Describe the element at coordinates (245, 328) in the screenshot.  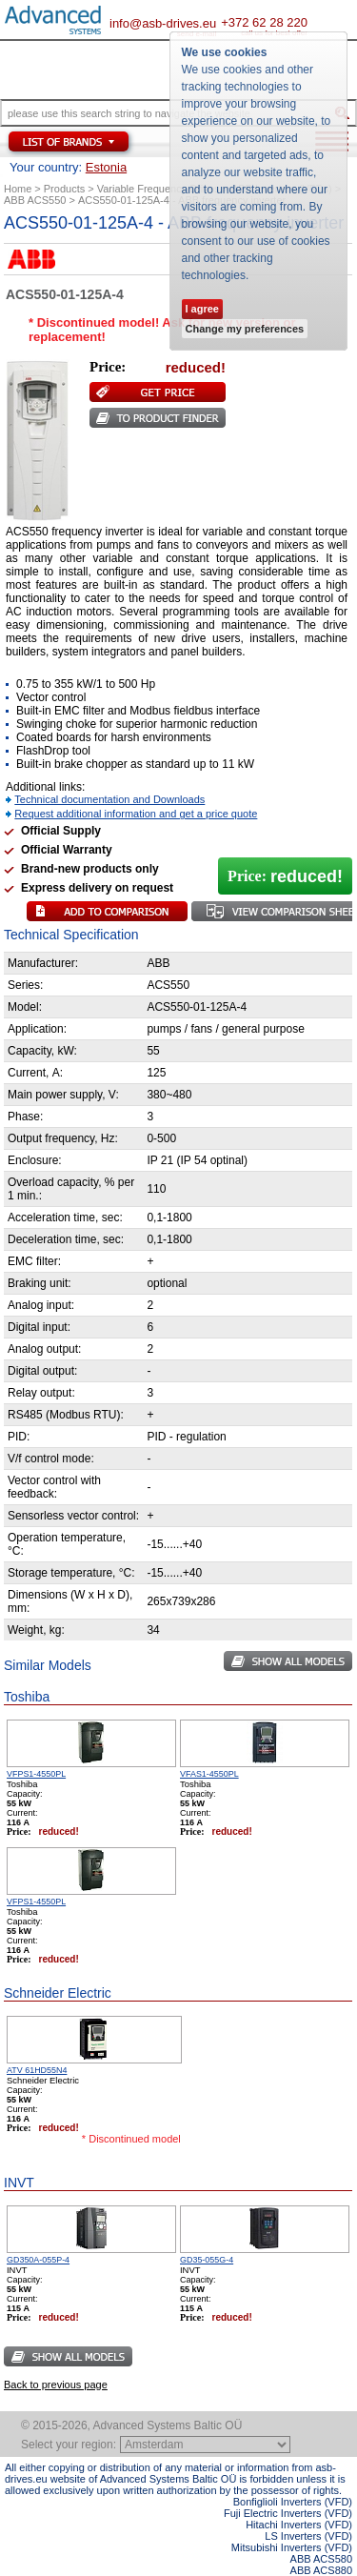
I see `Change my preferences` at that location.